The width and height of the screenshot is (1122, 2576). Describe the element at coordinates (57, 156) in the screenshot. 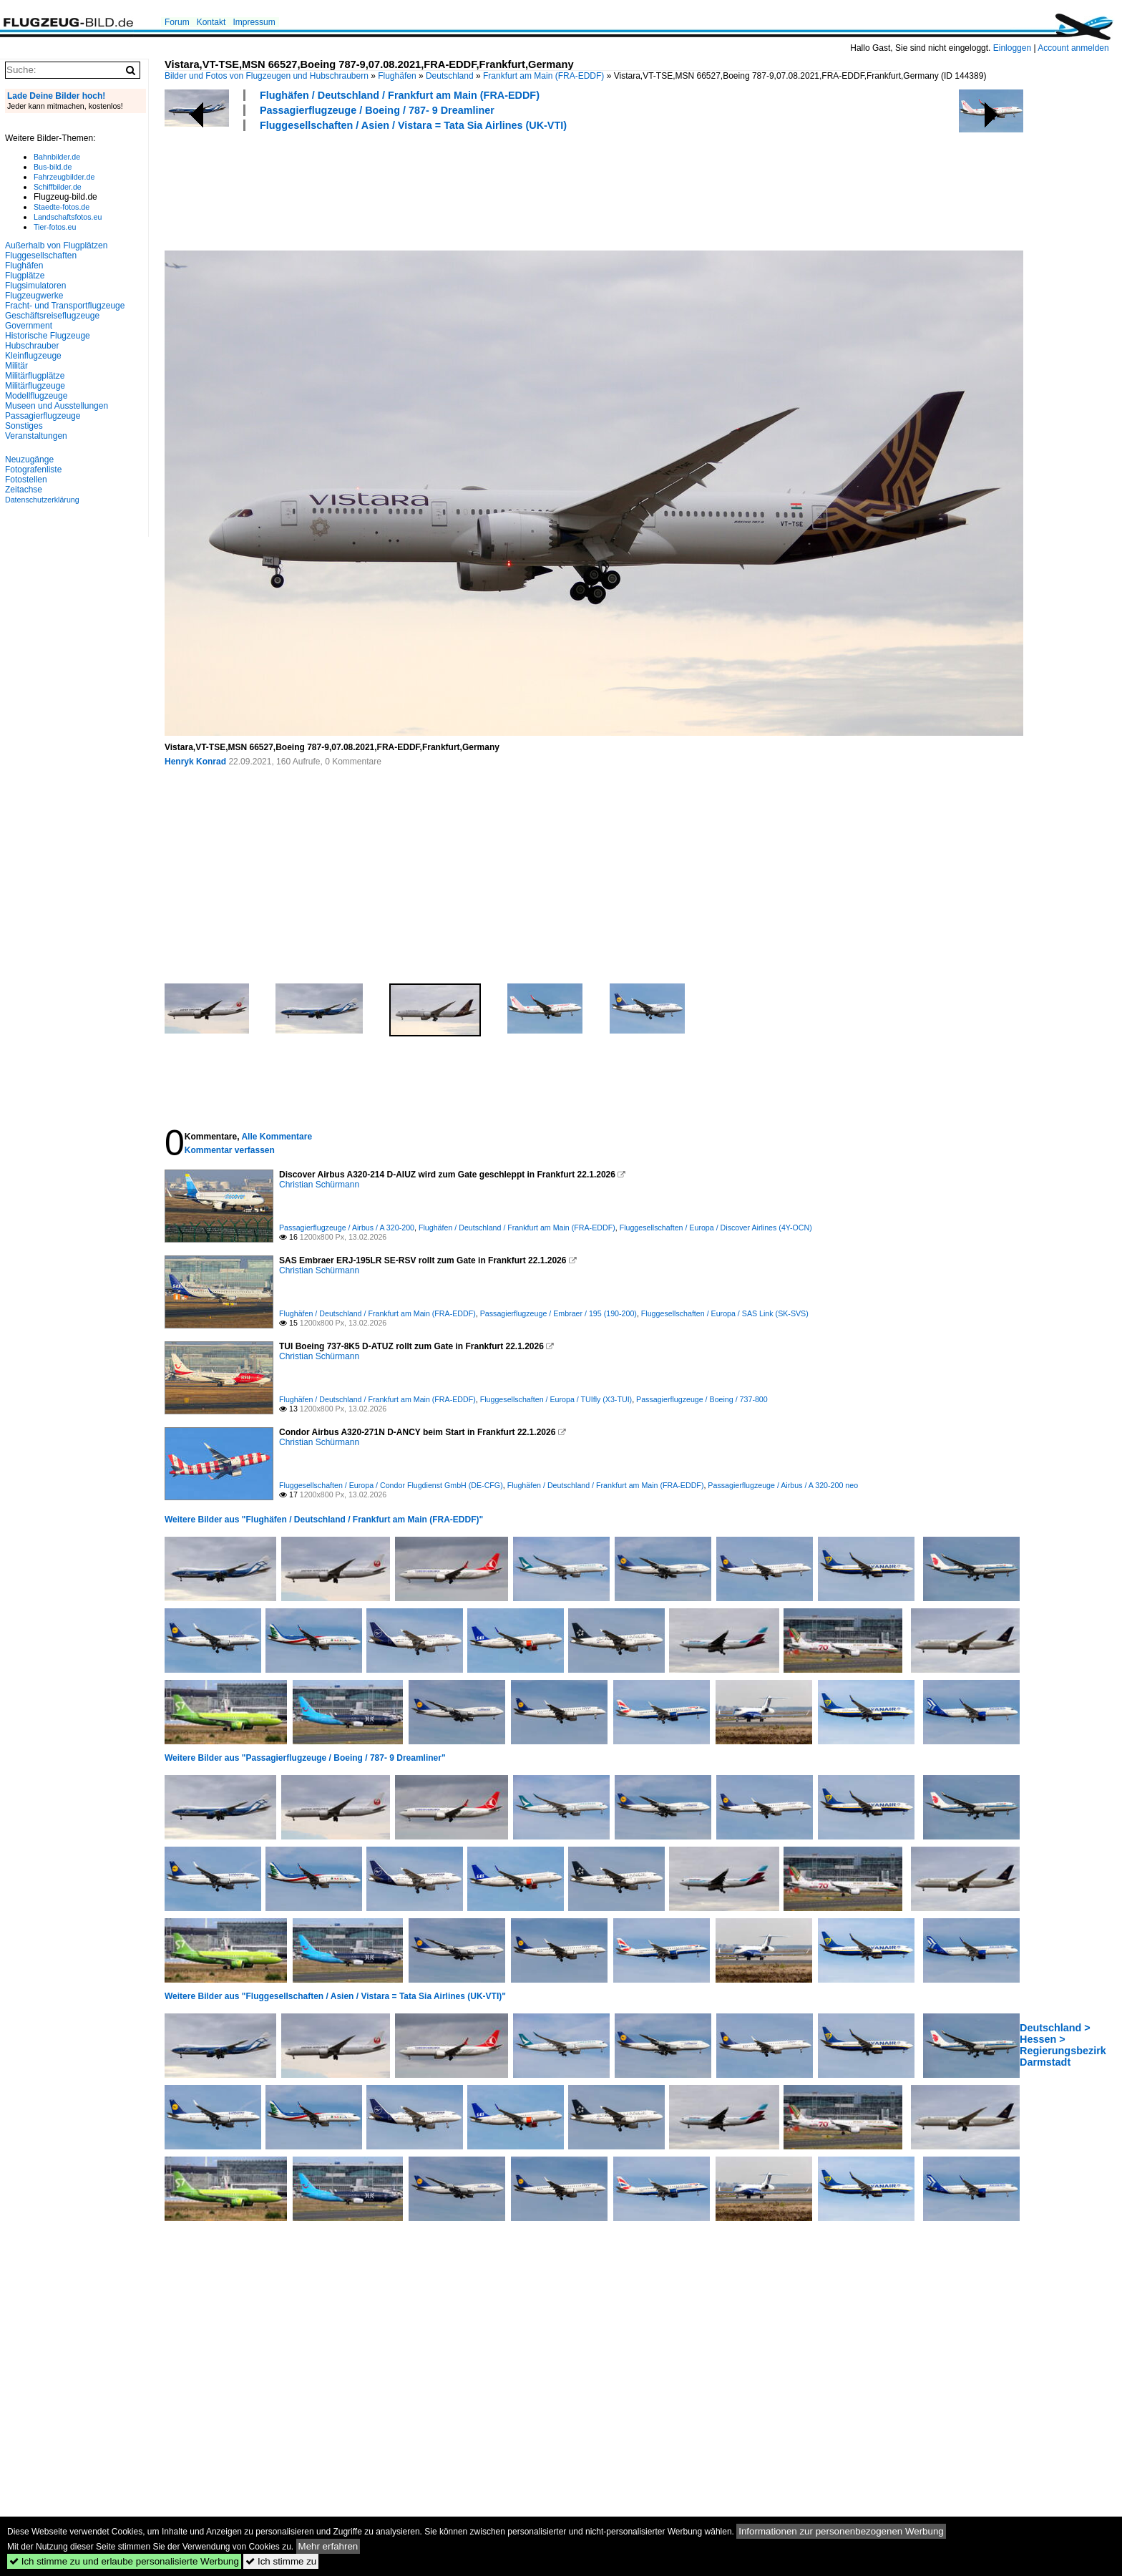

I see `Bahnbilder.de` at that location.